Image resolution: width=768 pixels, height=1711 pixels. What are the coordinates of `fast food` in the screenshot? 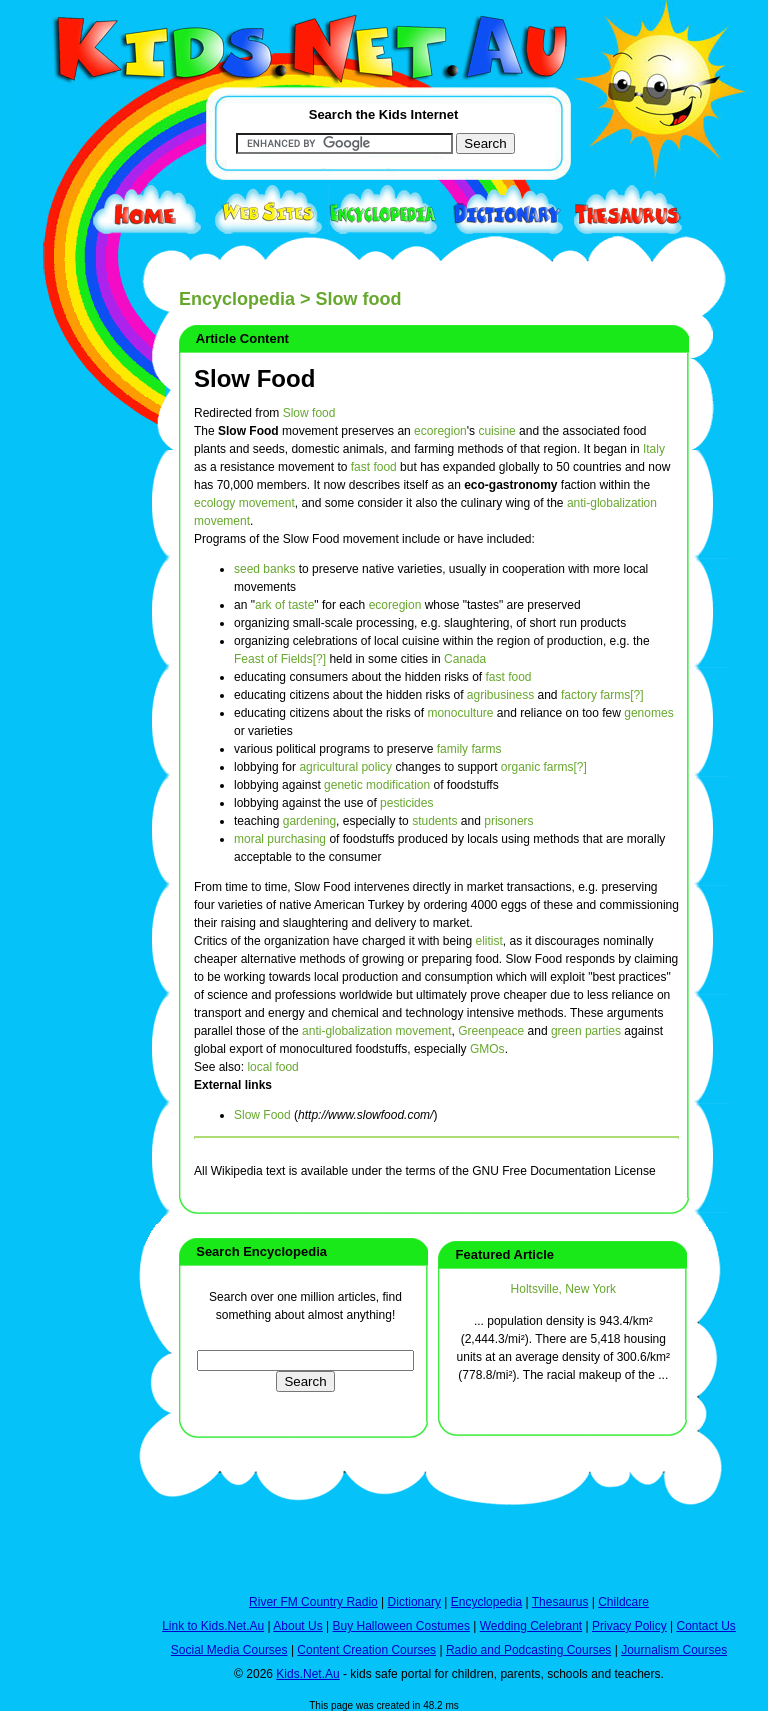 It's located at (374, 467).